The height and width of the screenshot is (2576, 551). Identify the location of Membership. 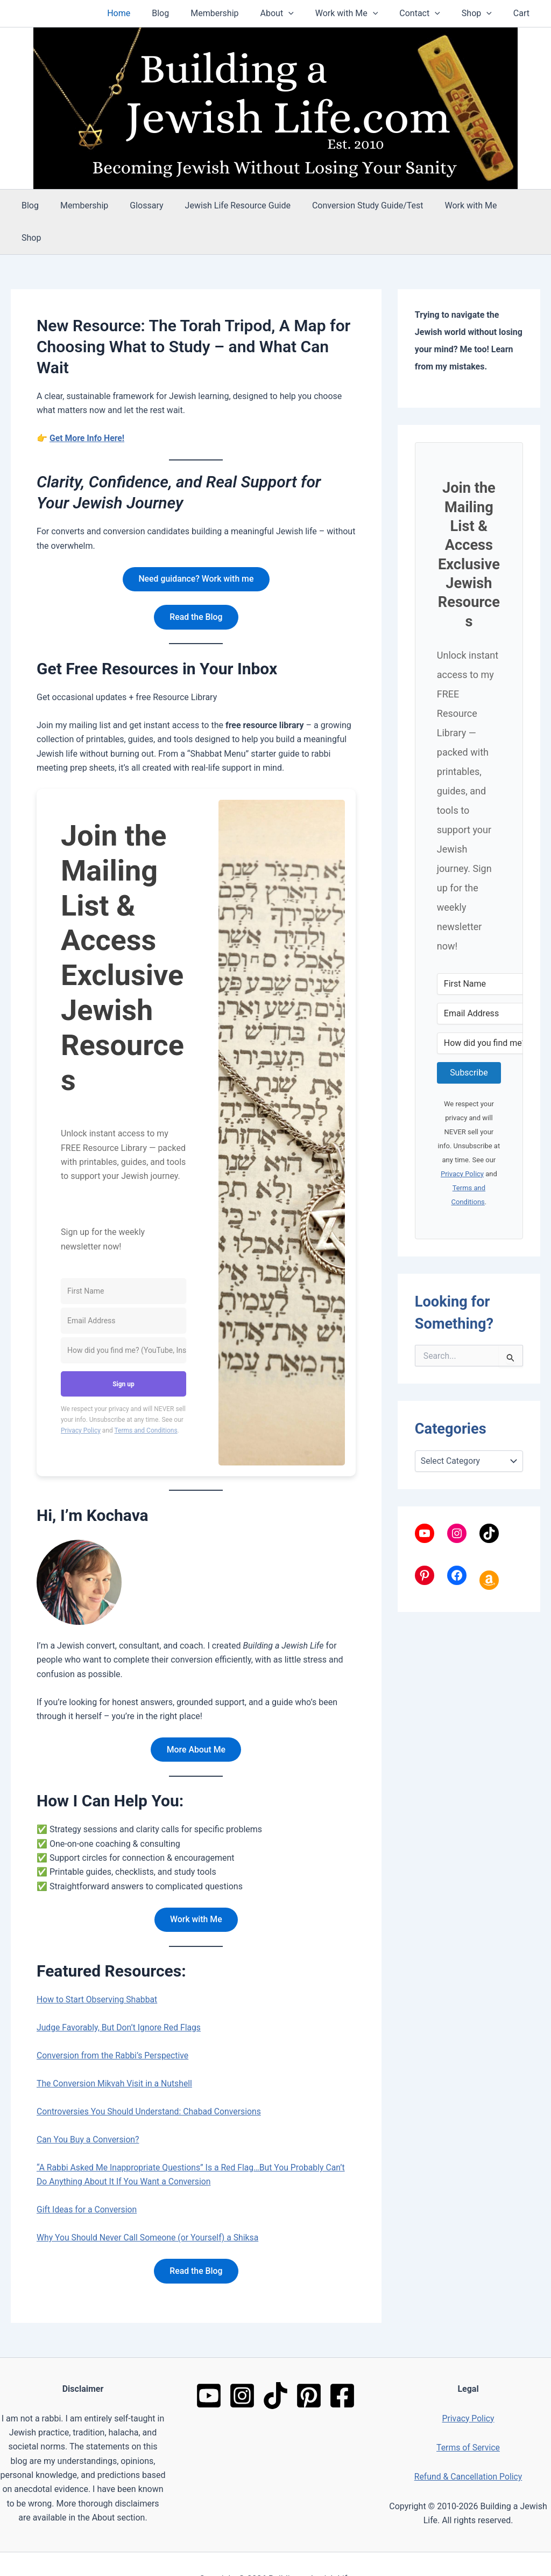
(238, 13).